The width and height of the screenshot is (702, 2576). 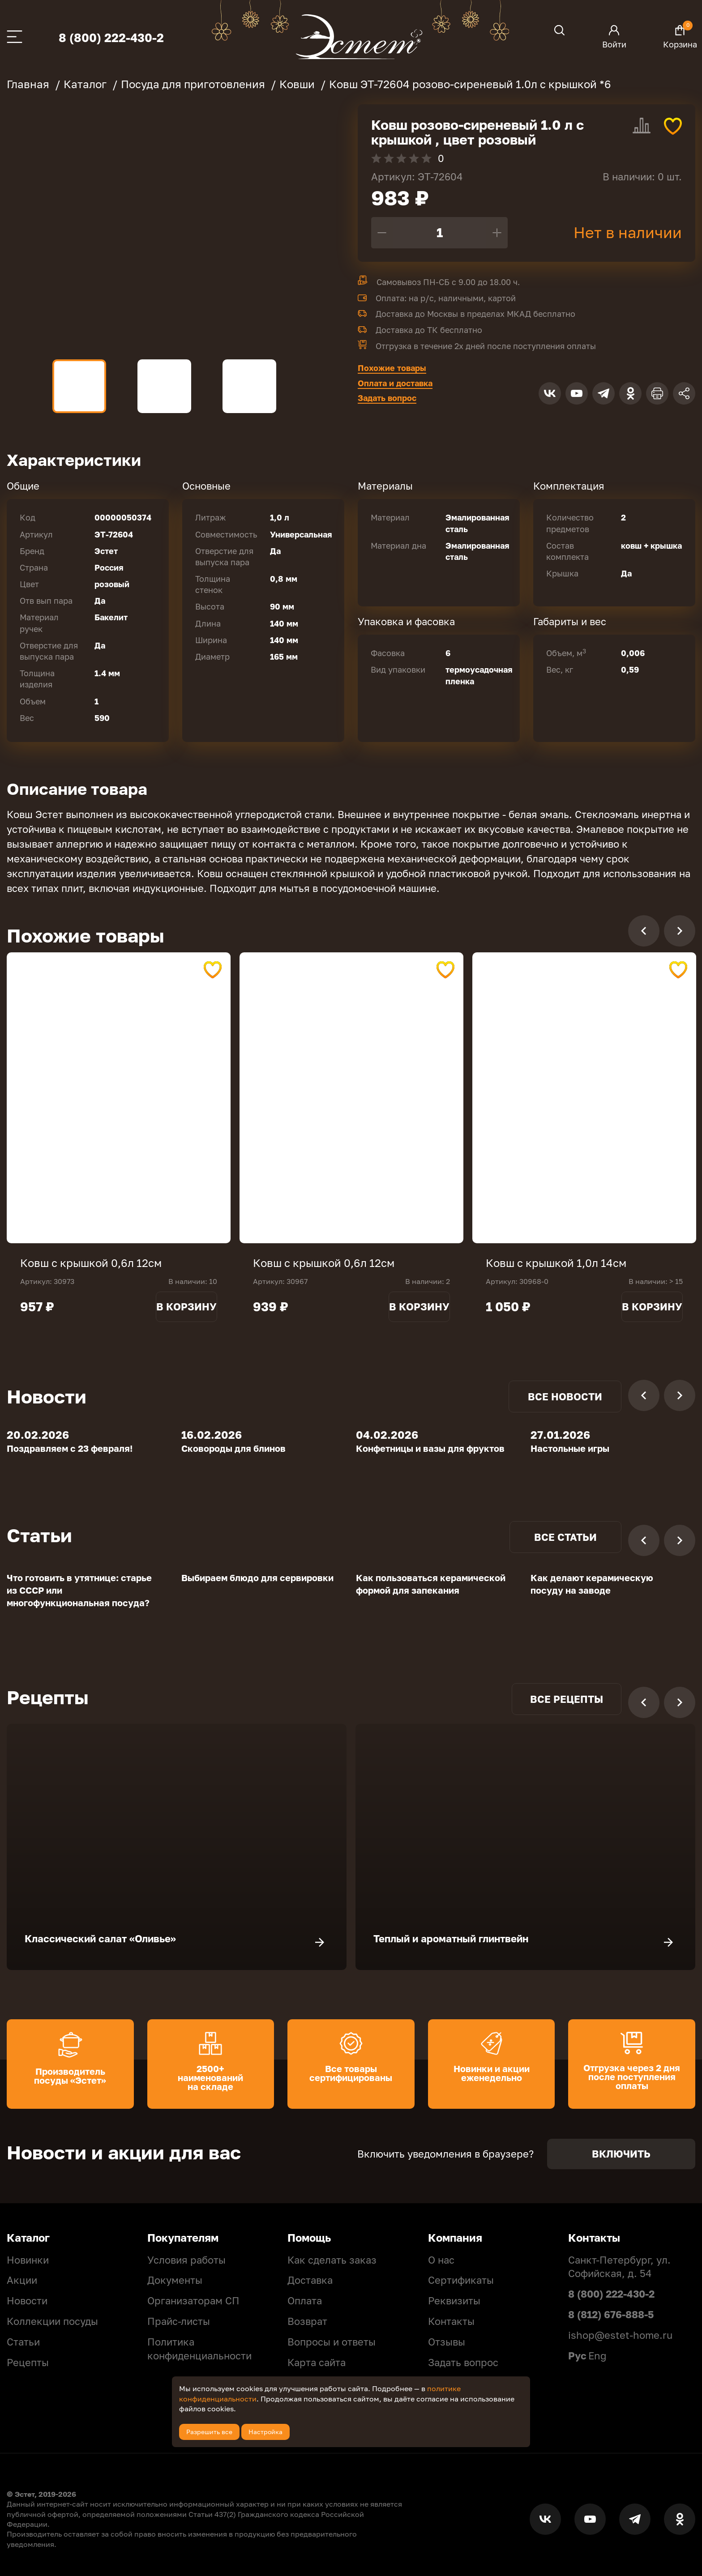 What do you see at coordinates (316, 2362) in the screenshot?
I see `Карта сайта` at bounding box center [316, 2362].